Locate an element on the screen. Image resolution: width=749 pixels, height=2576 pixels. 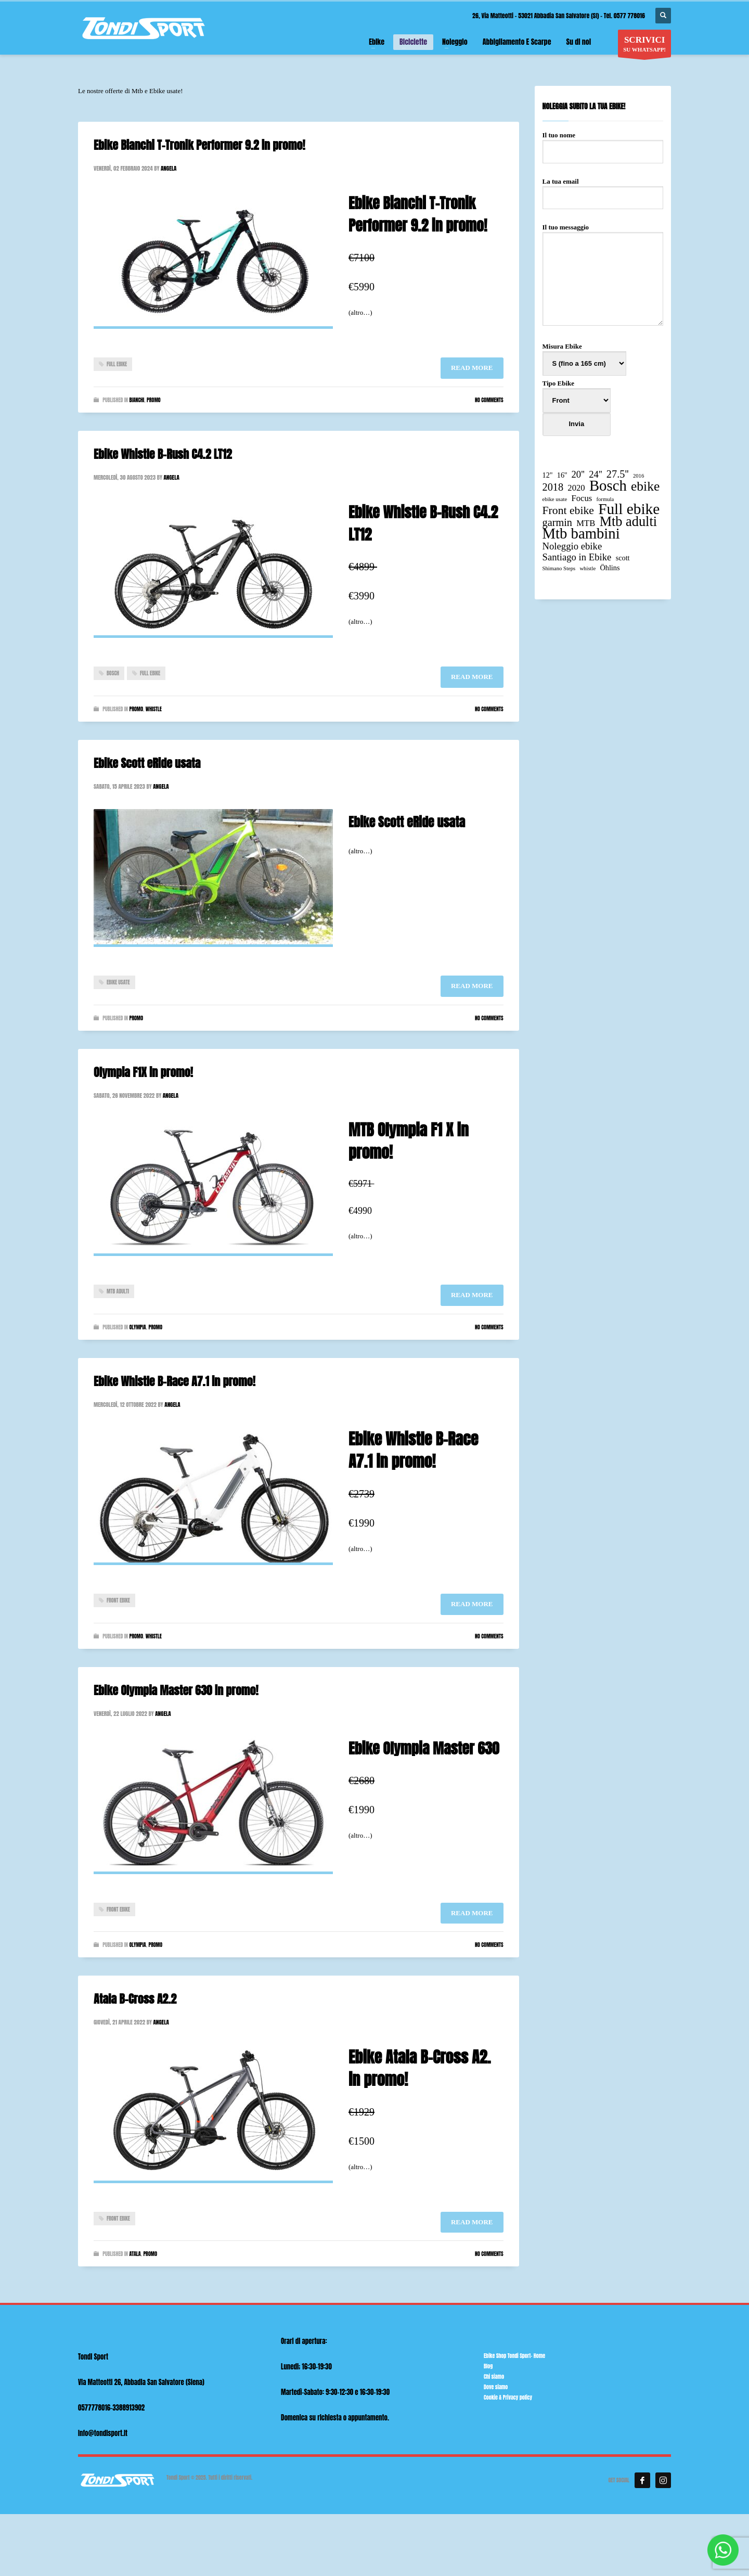
La tua email is located at coordinates (603, 189).